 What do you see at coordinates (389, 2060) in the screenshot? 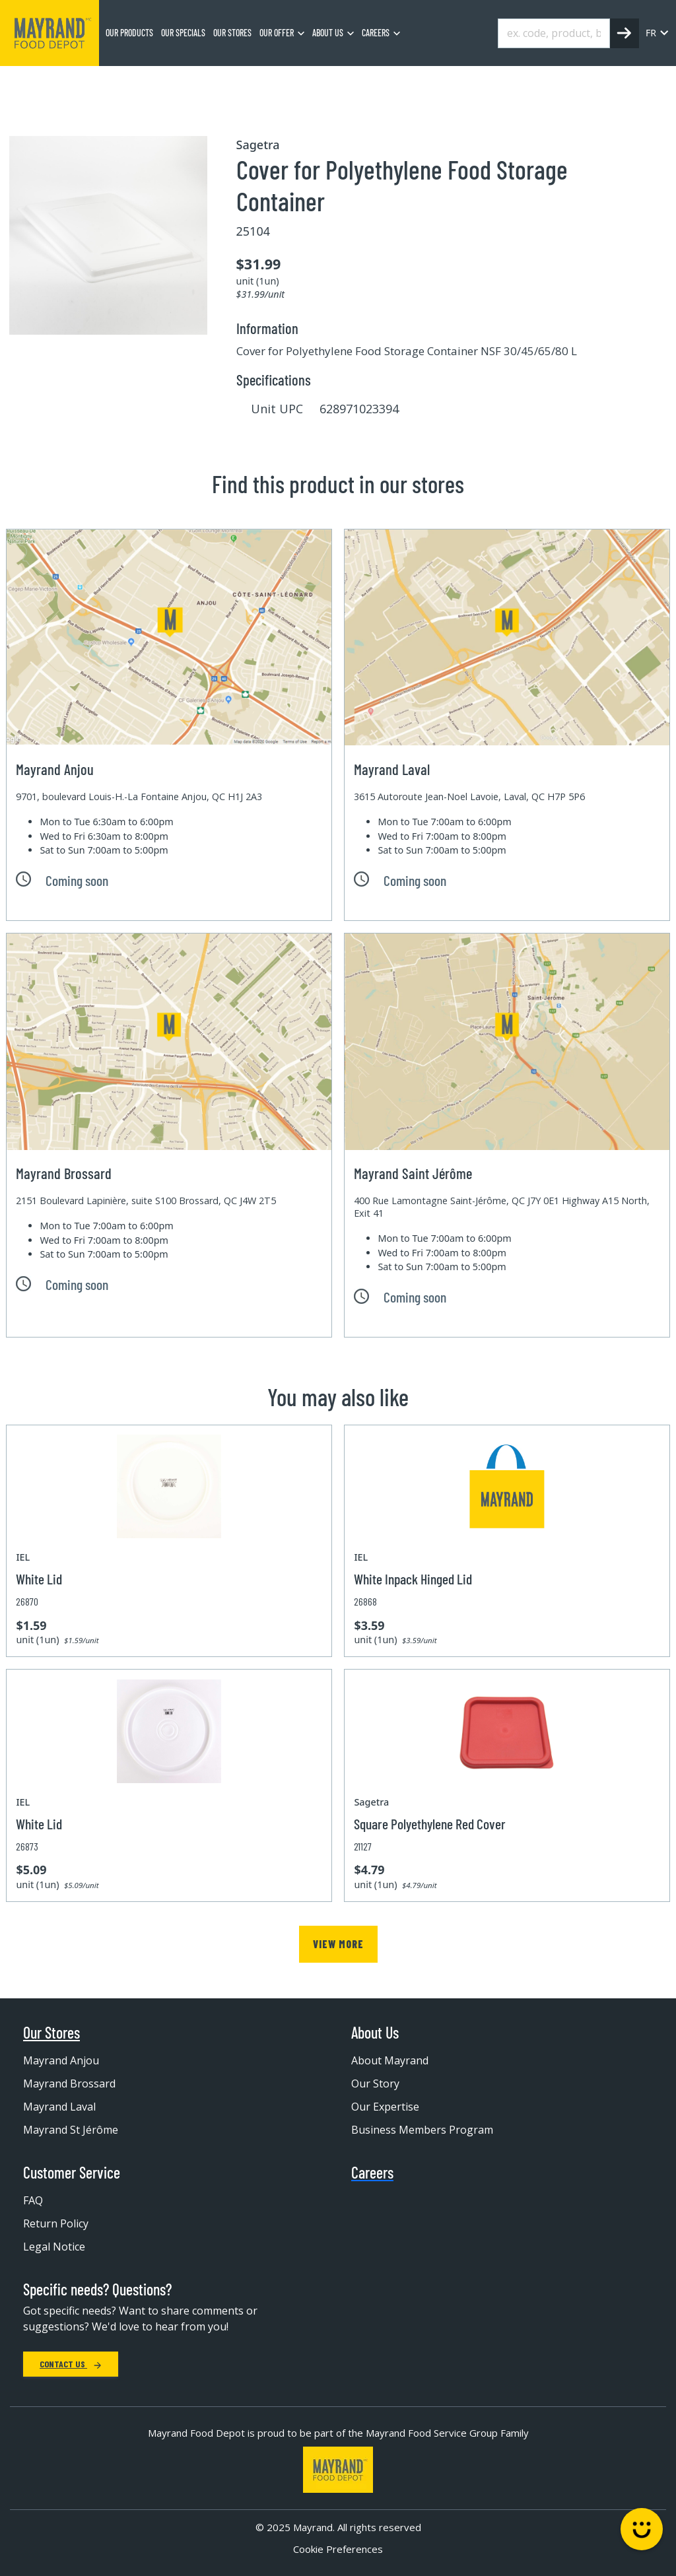
I see `About Mayrand [menuitem]` at bounding box center [389, 2060].